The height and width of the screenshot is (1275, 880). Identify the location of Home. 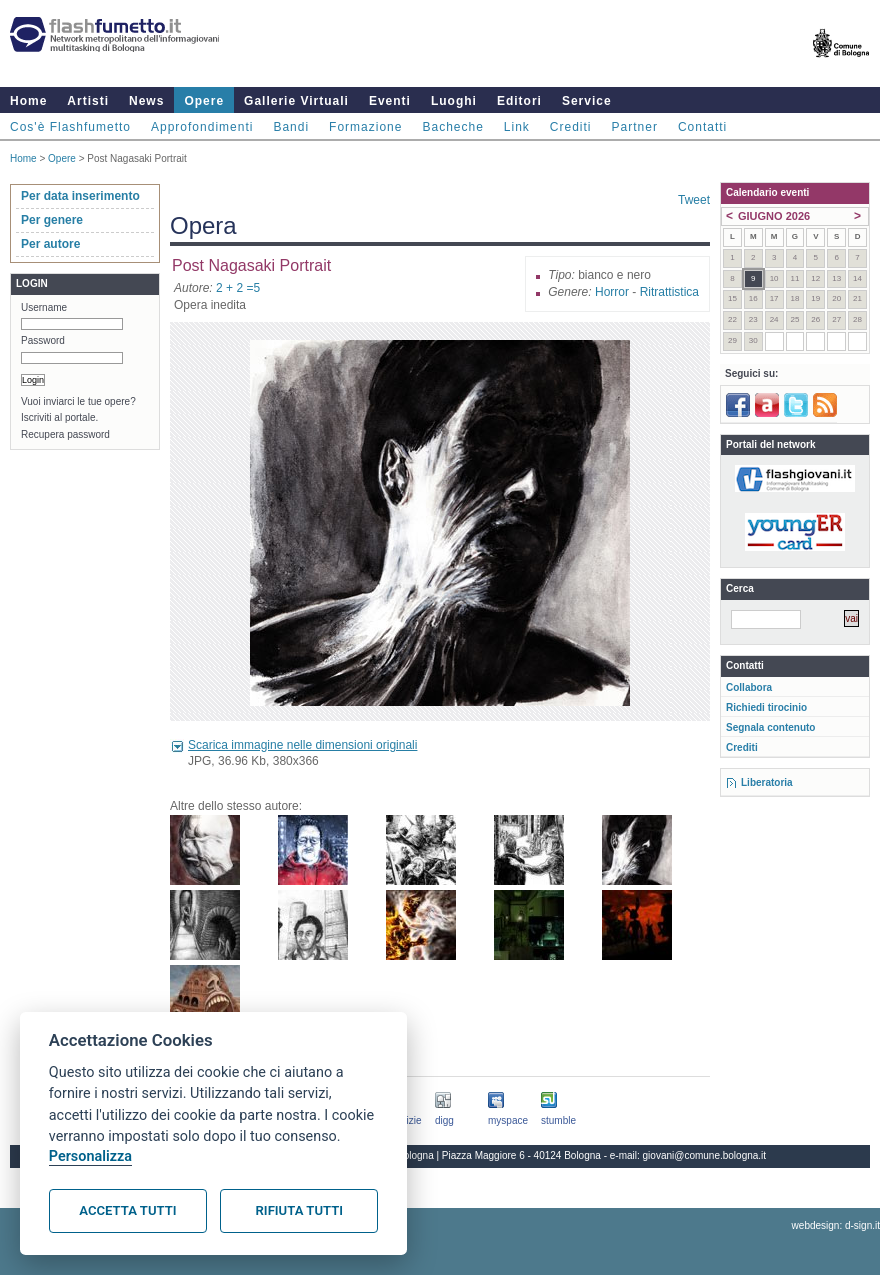
(28, 101).